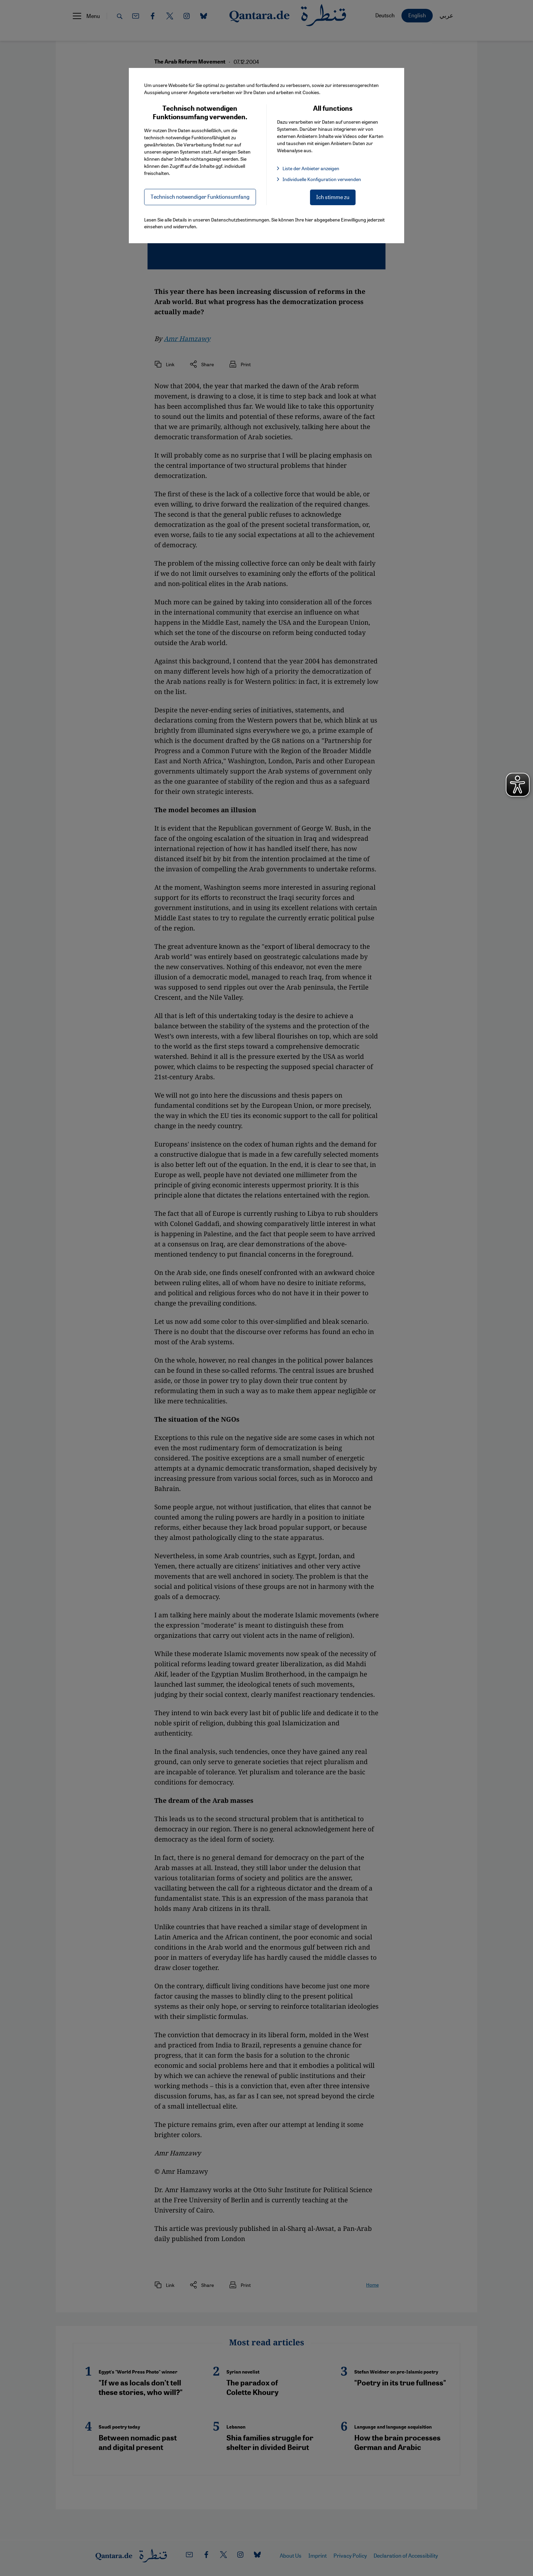  Describe the element at coordinates (200, 196) in the screenshot. I see `Technisch notwendiger Funktionsumfang` at that location.